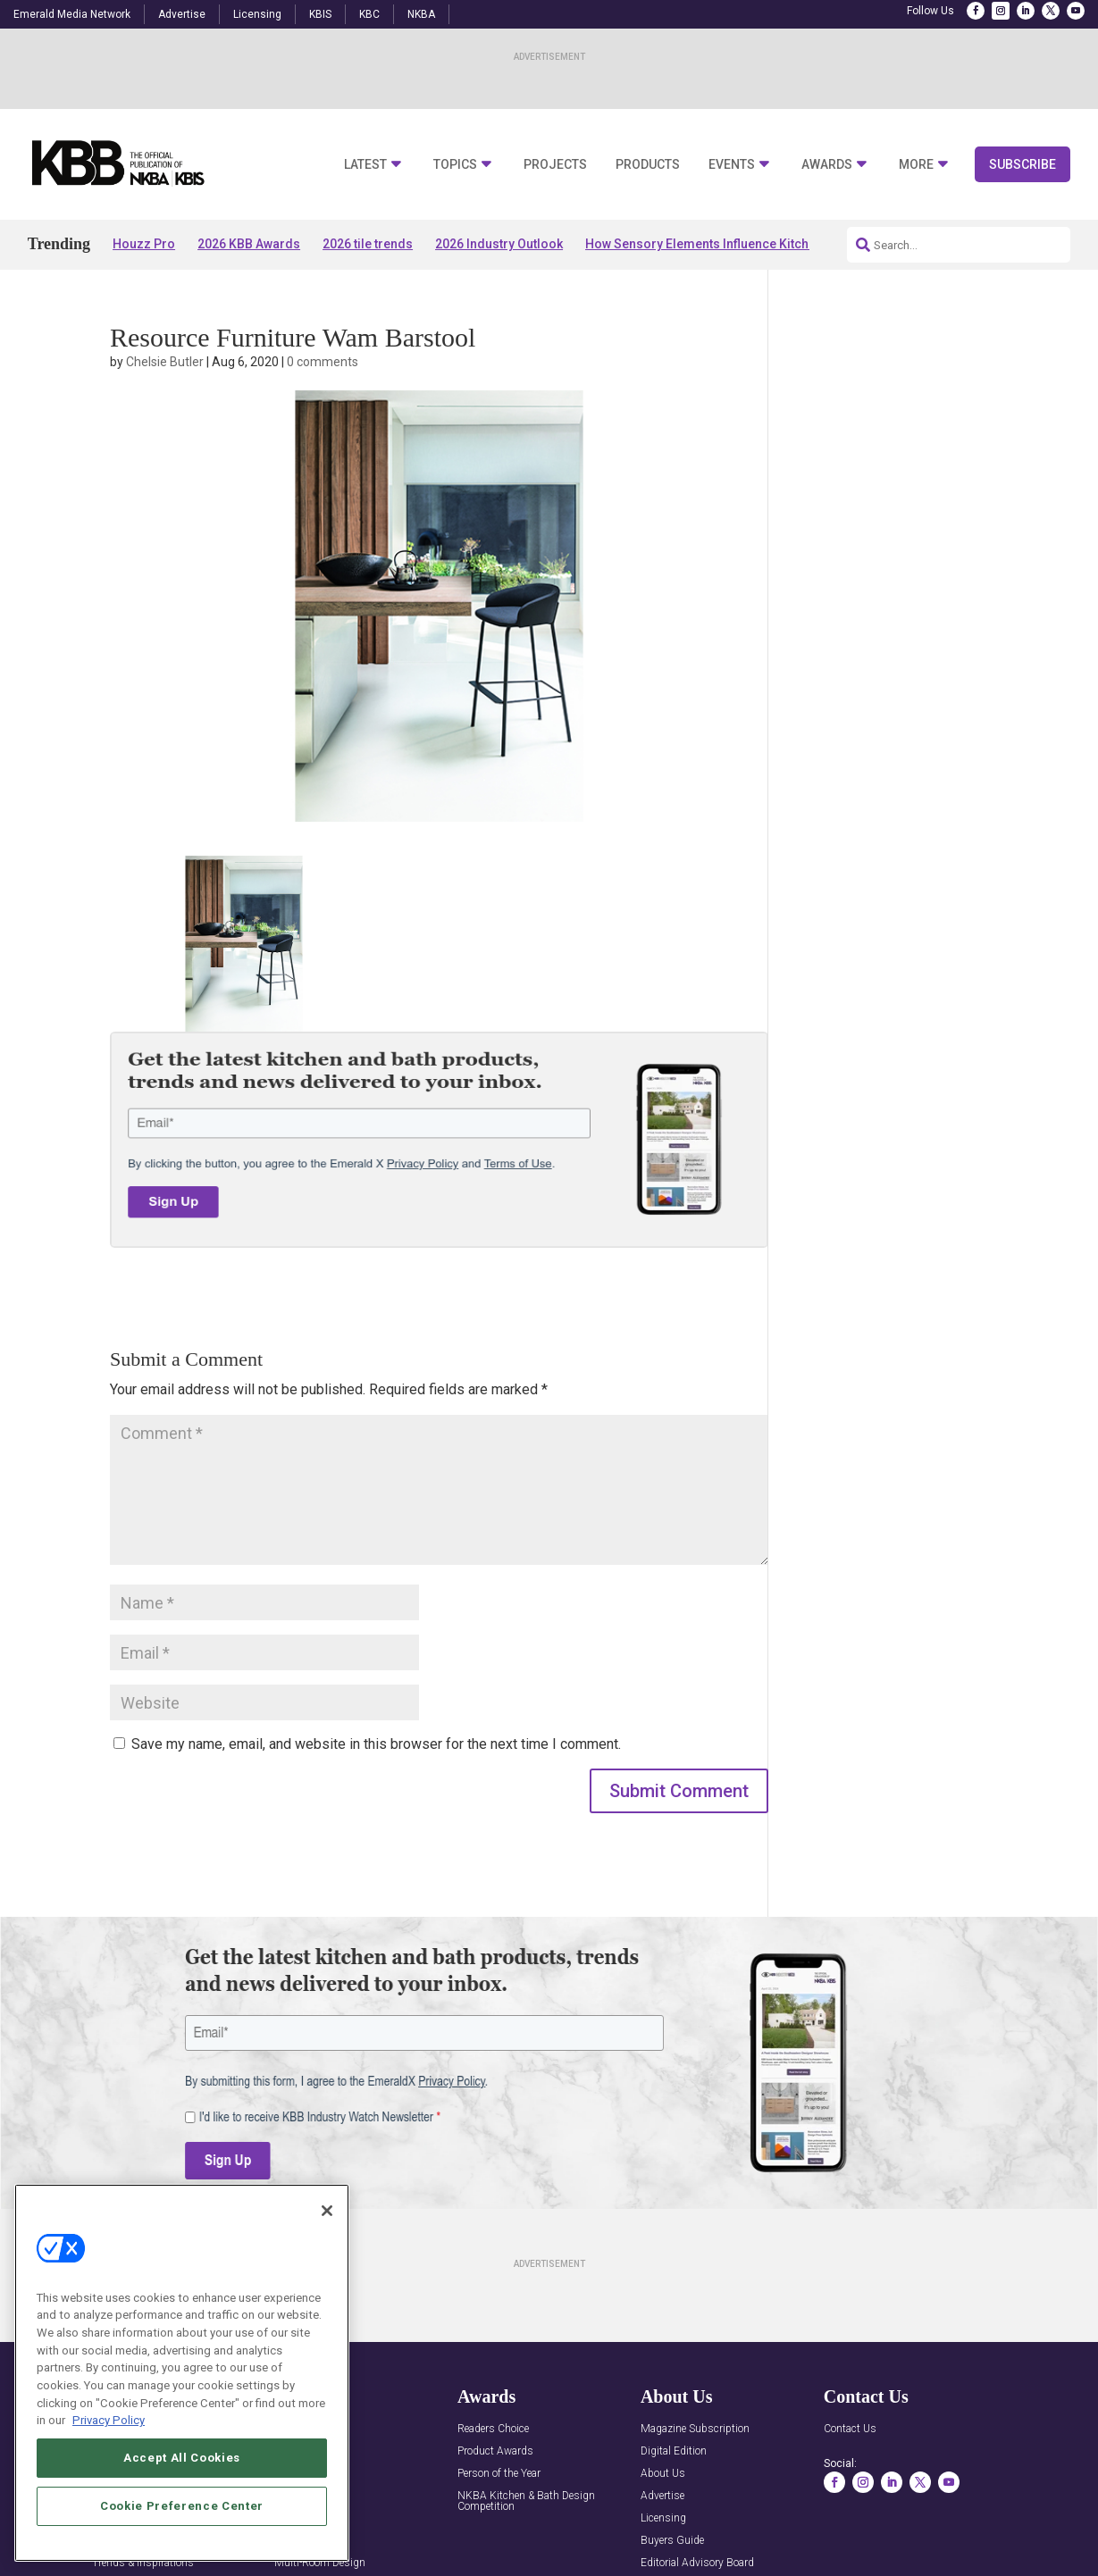 This screenshot has width=1098, height=2576. I want to click on Save my name, email, and website in this browser for the next time I comment., so click(376, 1743).